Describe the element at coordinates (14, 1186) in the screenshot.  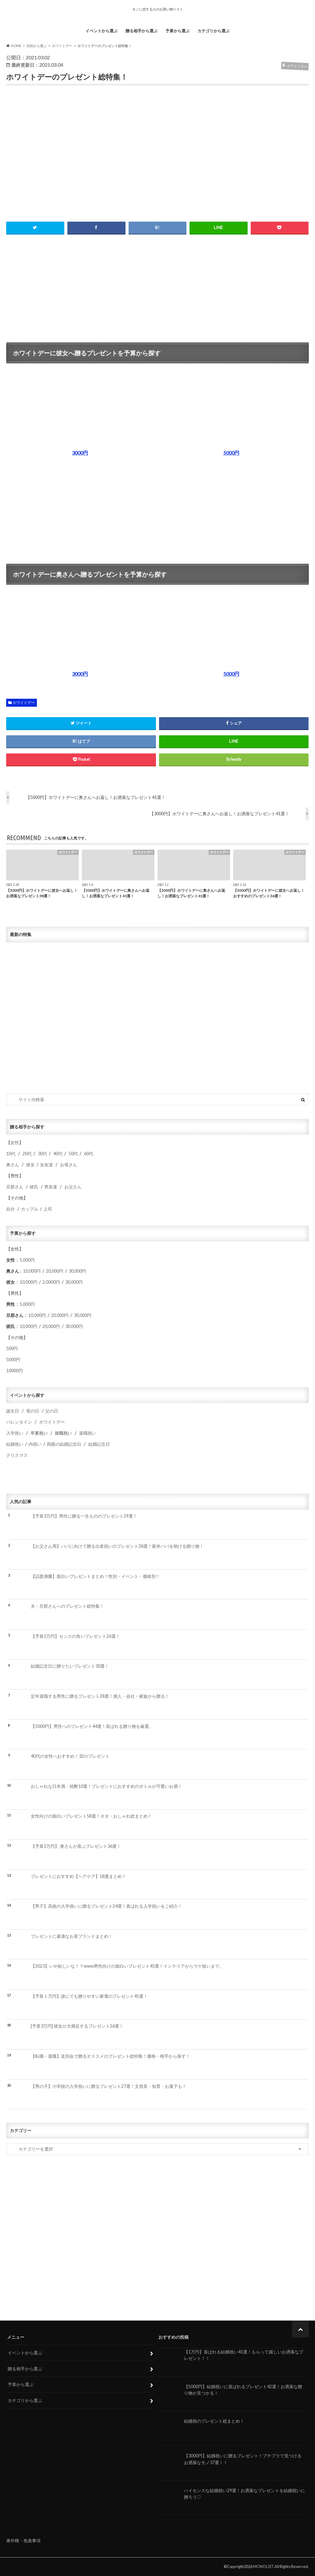
I see `旦那さん` at that location.